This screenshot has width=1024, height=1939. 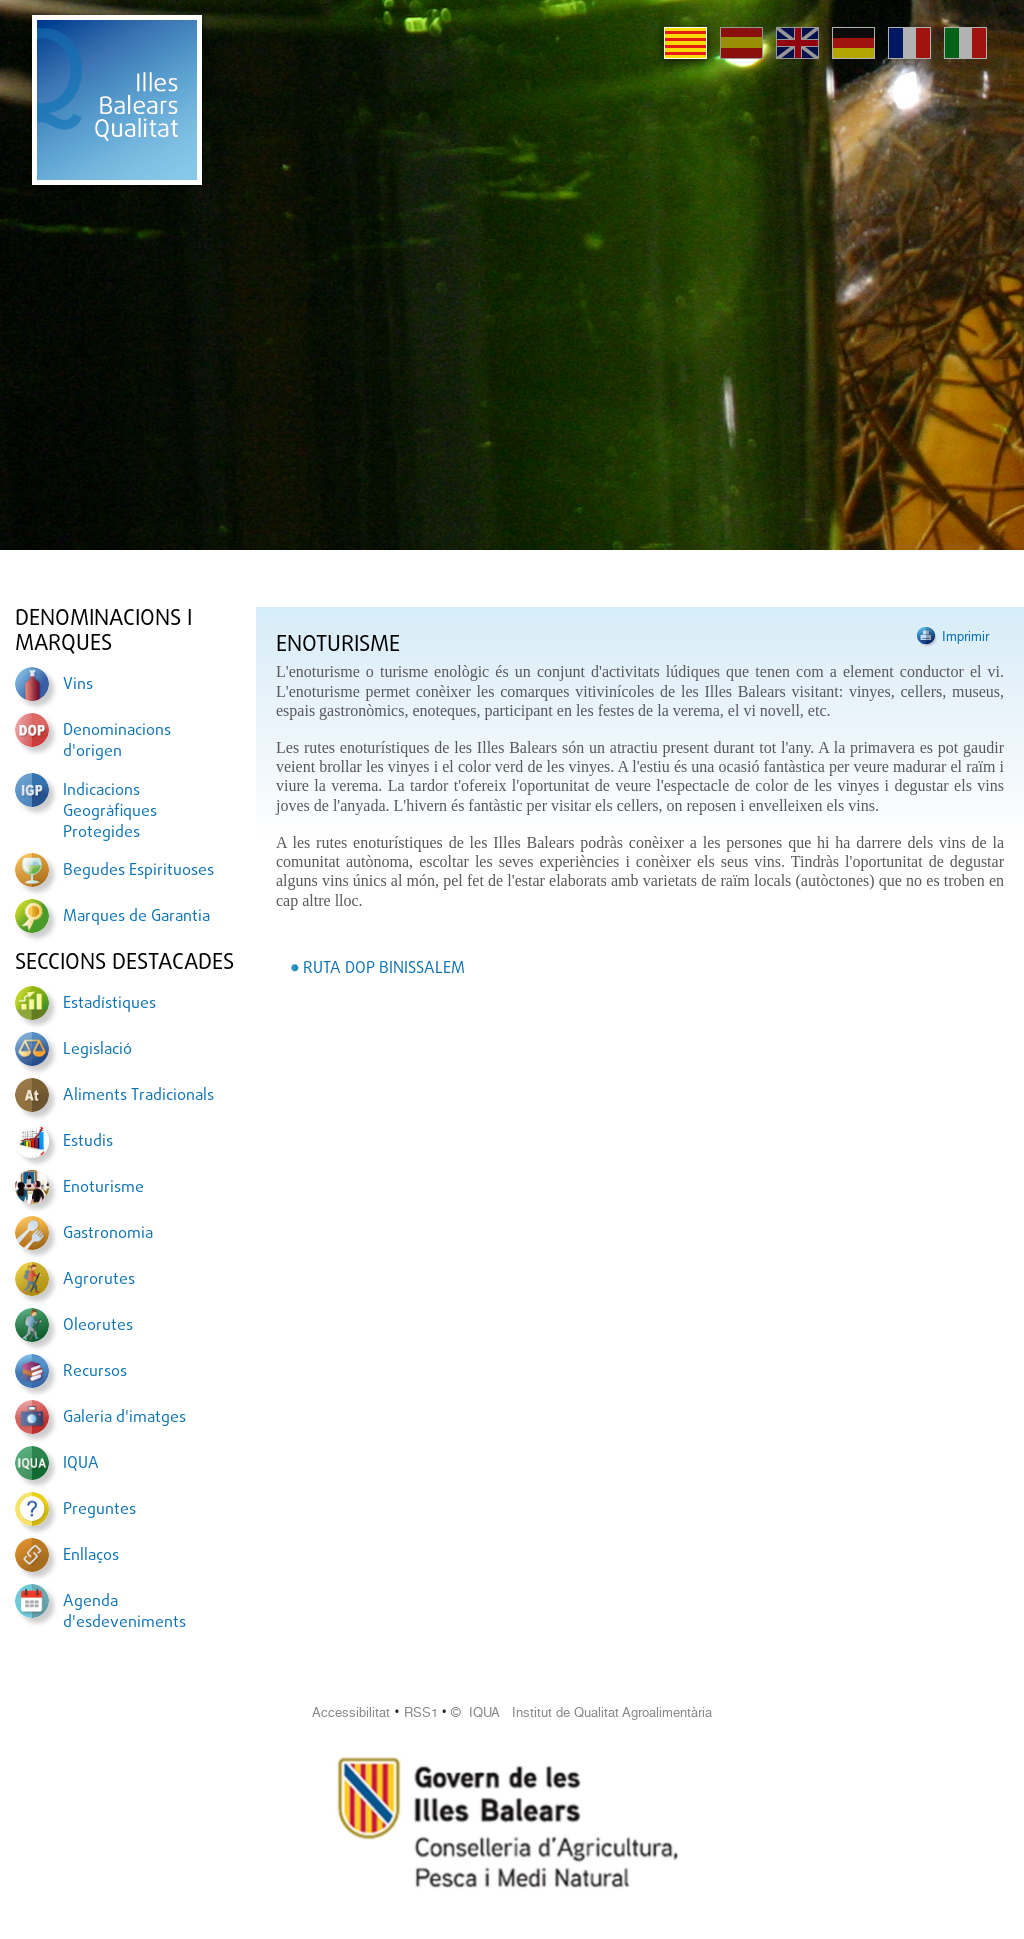 I want to click on Accessibilitat, so click(x=351, y=1712).